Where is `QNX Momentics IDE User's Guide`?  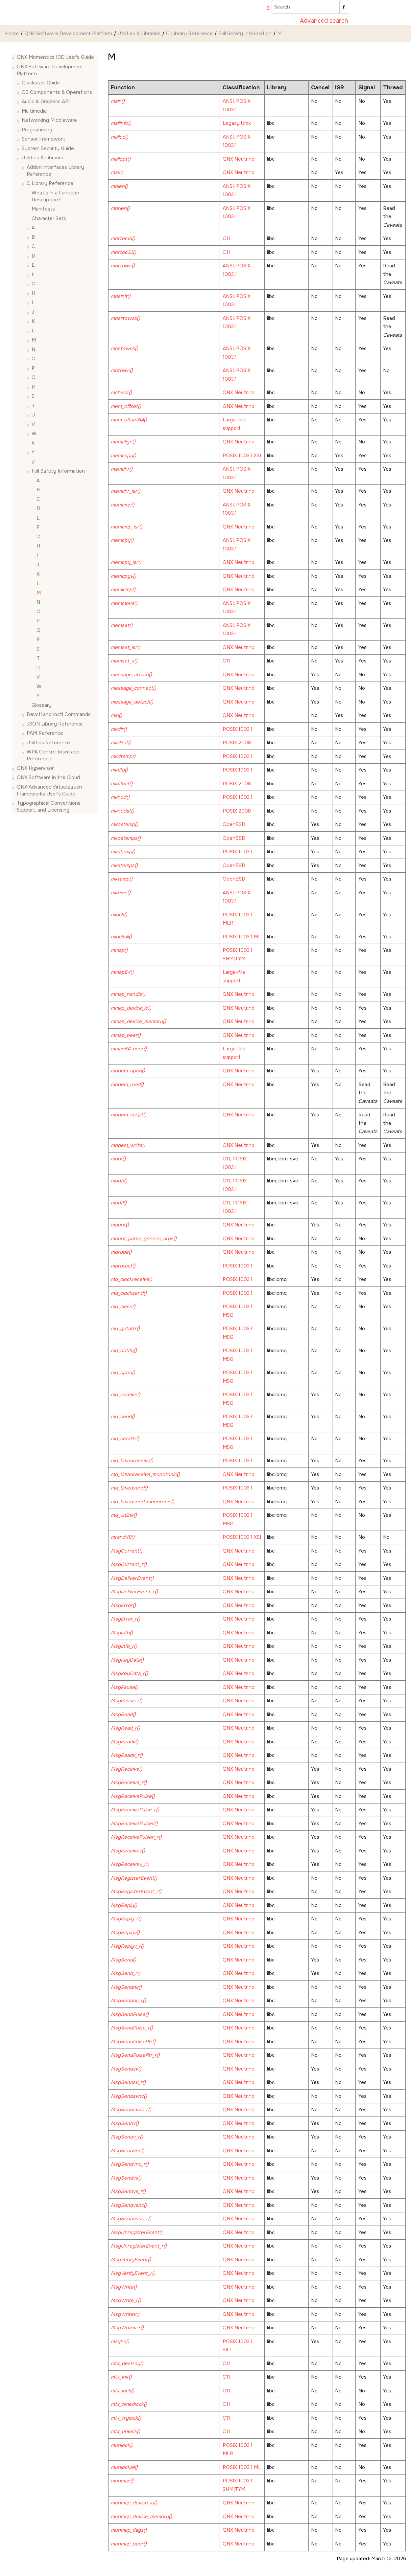 QNX Momentics IDE User's Guide is located at coordinates (55, 57).